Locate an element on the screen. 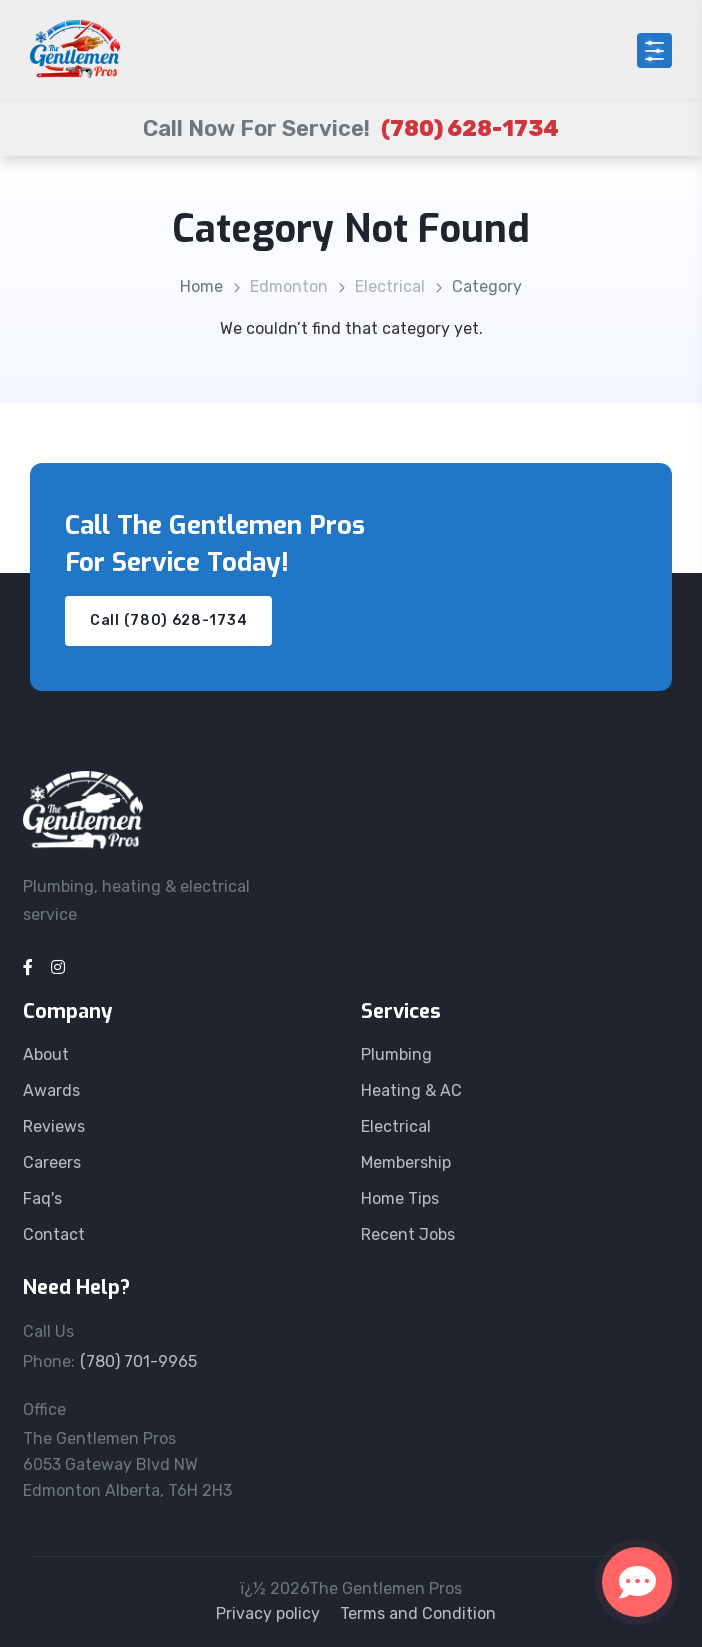 This screenshot has width=702, height=1647. Awards is located at coordinates (51, 1090).